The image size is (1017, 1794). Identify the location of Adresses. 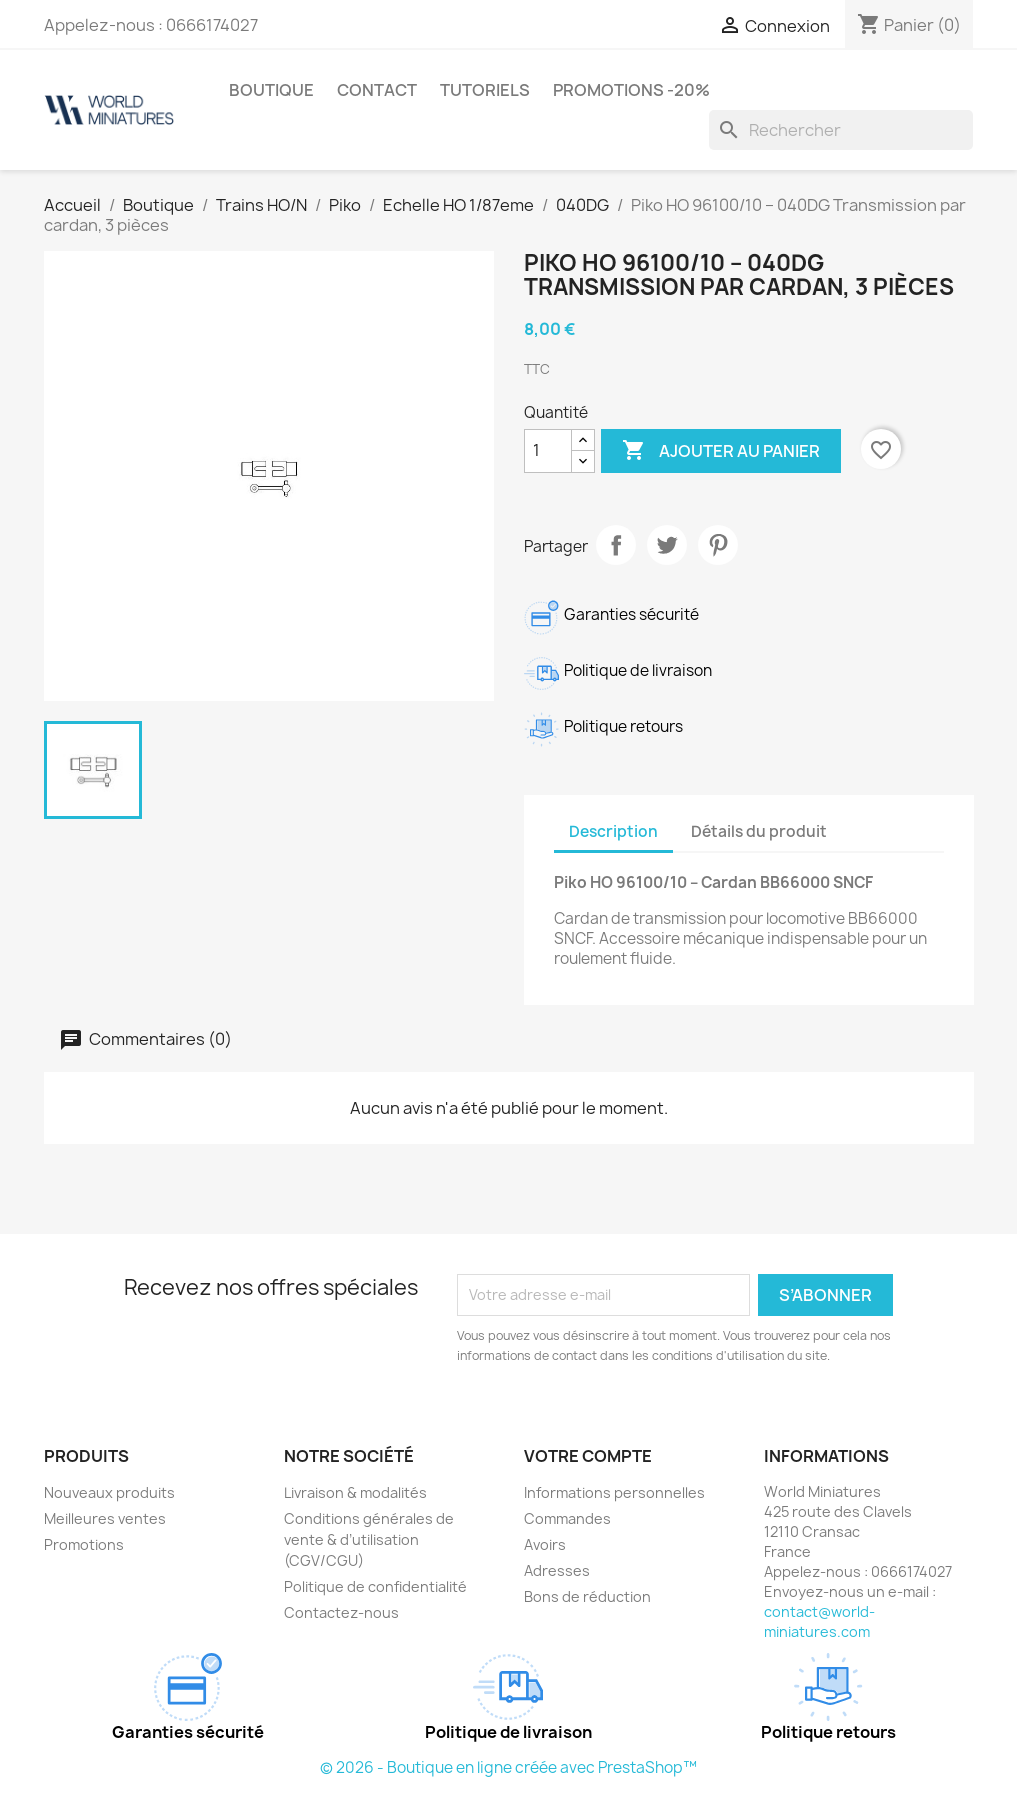
(557, 1570).